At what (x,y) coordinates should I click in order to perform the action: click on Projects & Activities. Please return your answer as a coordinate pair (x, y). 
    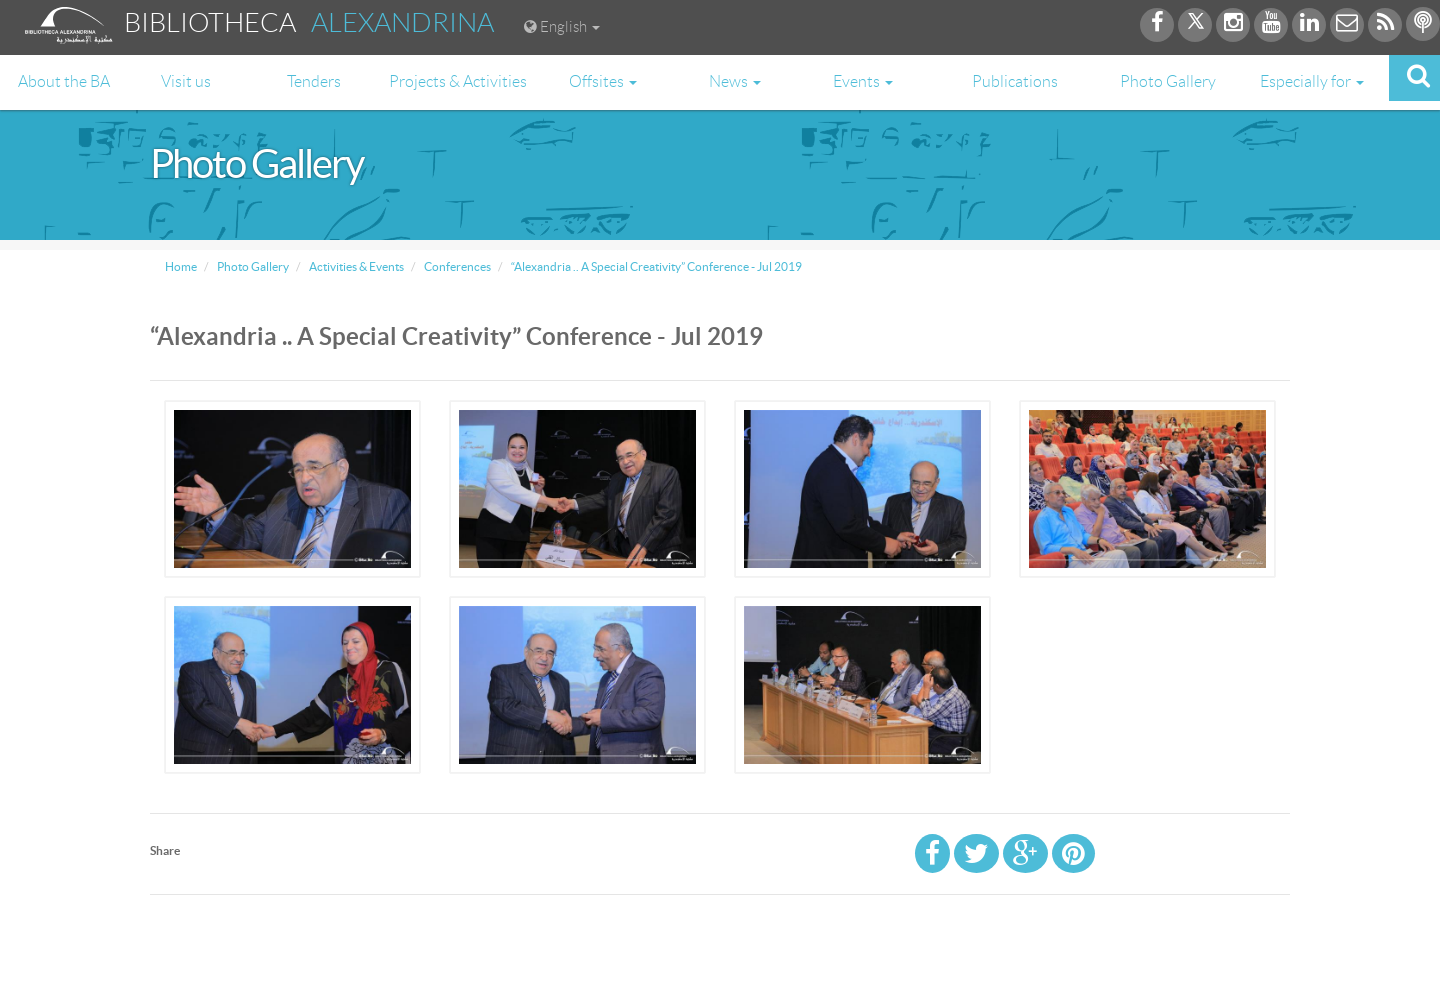
    Looking at the image, I should click on (458, 81).